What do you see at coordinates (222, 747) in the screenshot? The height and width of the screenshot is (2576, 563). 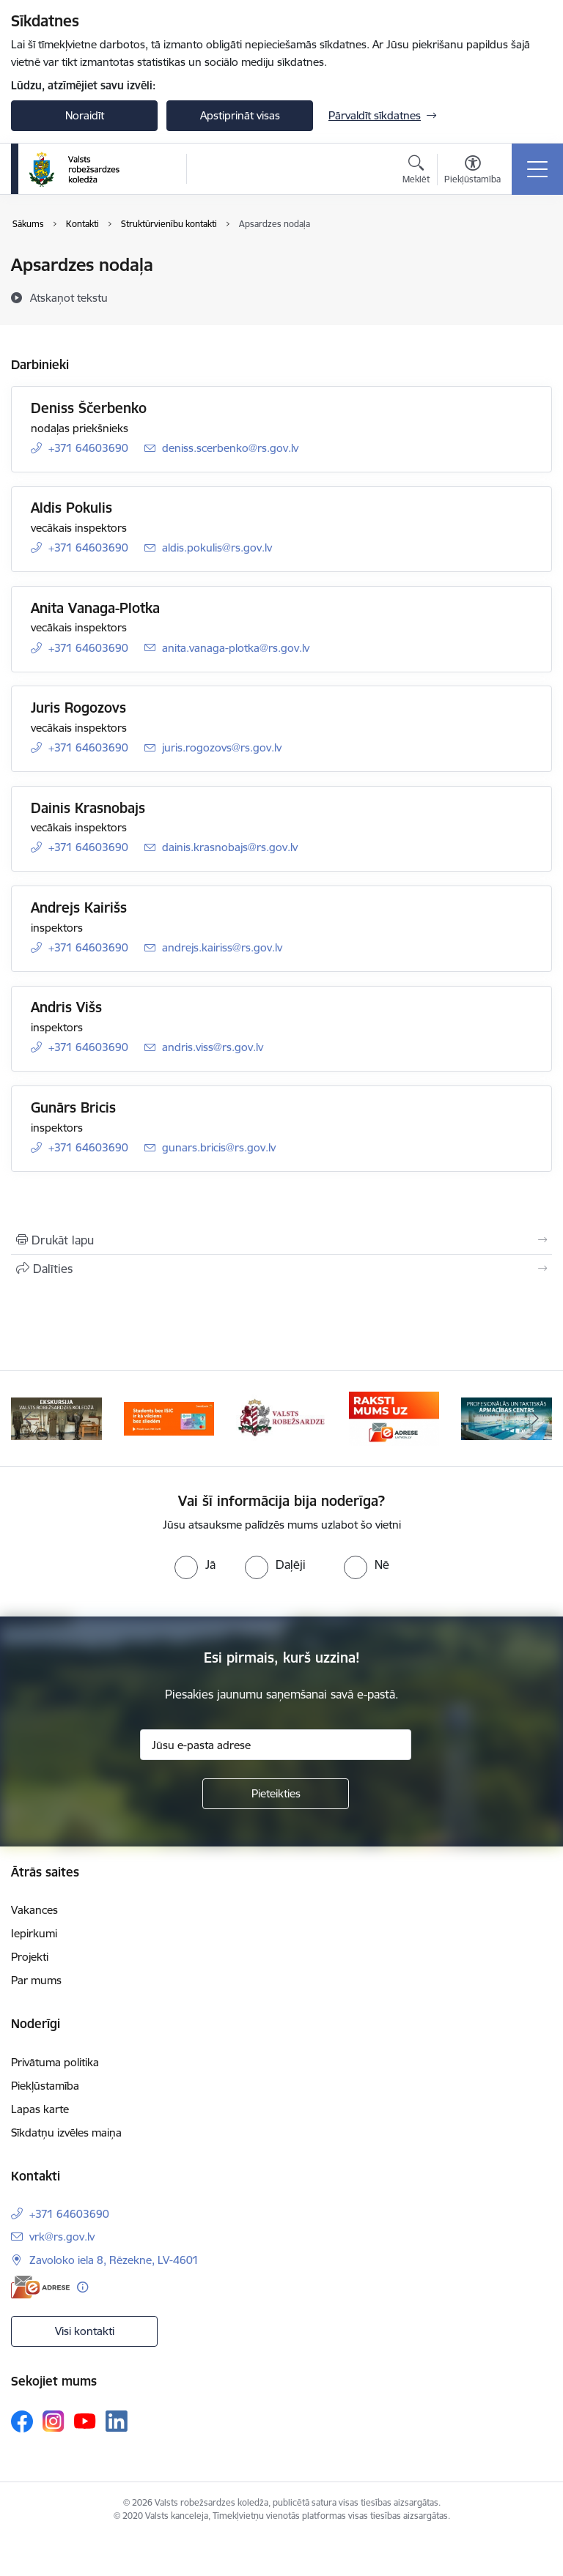 I see `juris.rogozovs@rs.gov.lv [E-pasts: juris.rogozovs@rs.gov.lv]` at bounding box center [222, 747].